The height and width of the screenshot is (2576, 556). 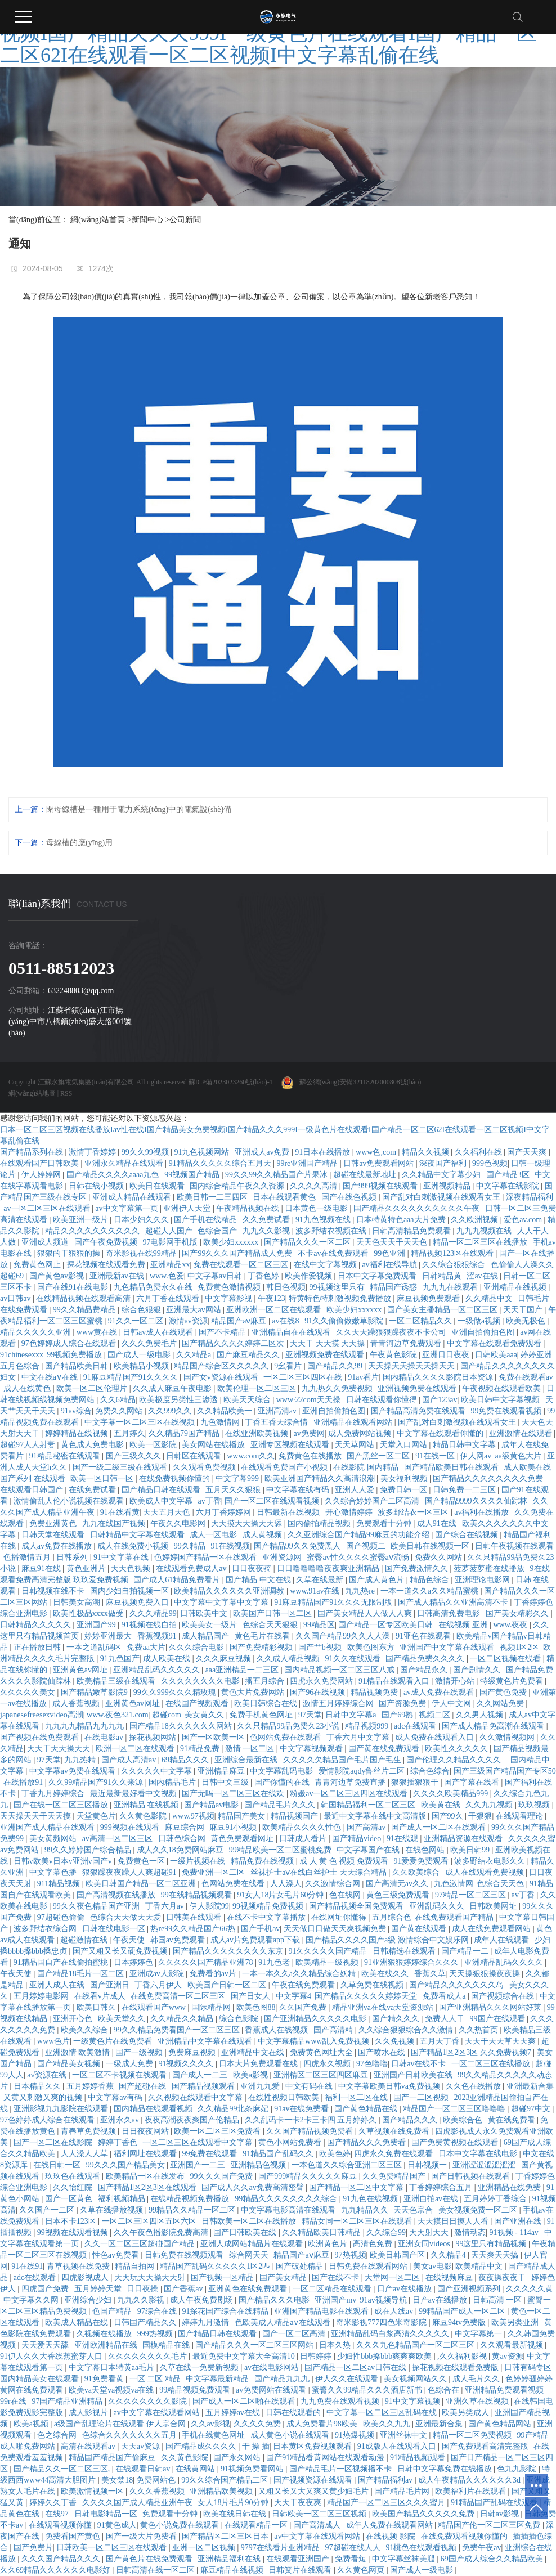 I want to click on 国产成人黄色片, so click(x=377, y=1580).